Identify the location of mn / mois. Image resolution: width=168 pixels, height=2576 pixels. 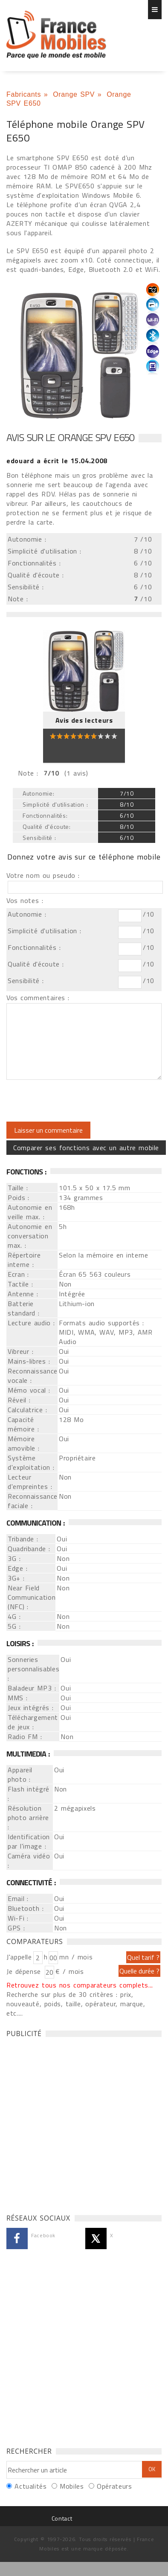
(76, 1957).